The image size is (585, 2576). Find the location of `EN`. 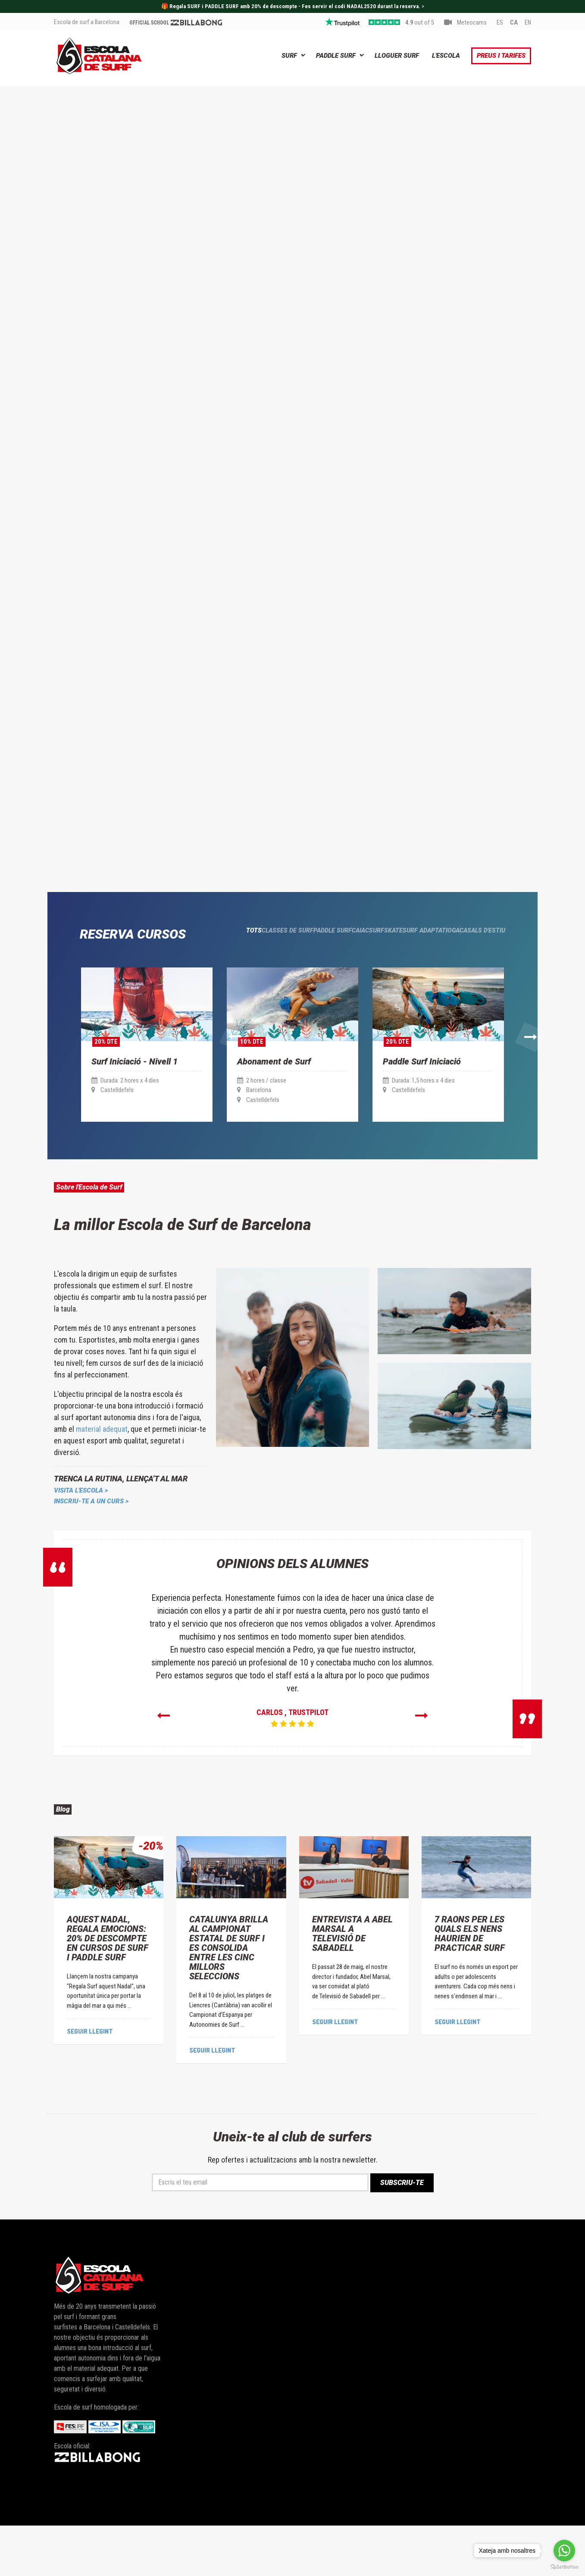

EN is located at coordinates (528, 23).